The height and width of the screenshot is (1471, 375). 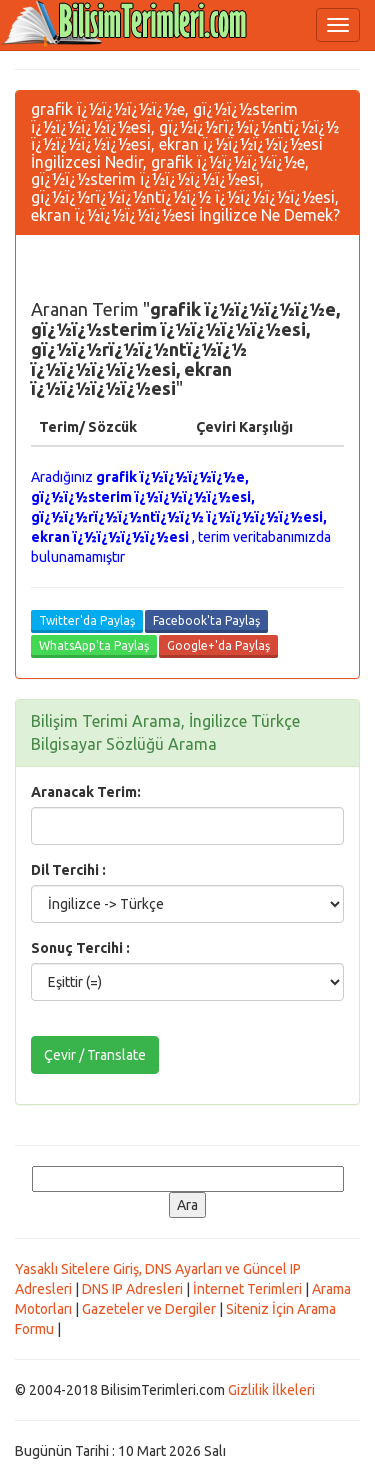 What do you see at coordinates (218, 645) in the screenshot?
I see `Google+'da Paylaş` at bounding box center [218, 645].